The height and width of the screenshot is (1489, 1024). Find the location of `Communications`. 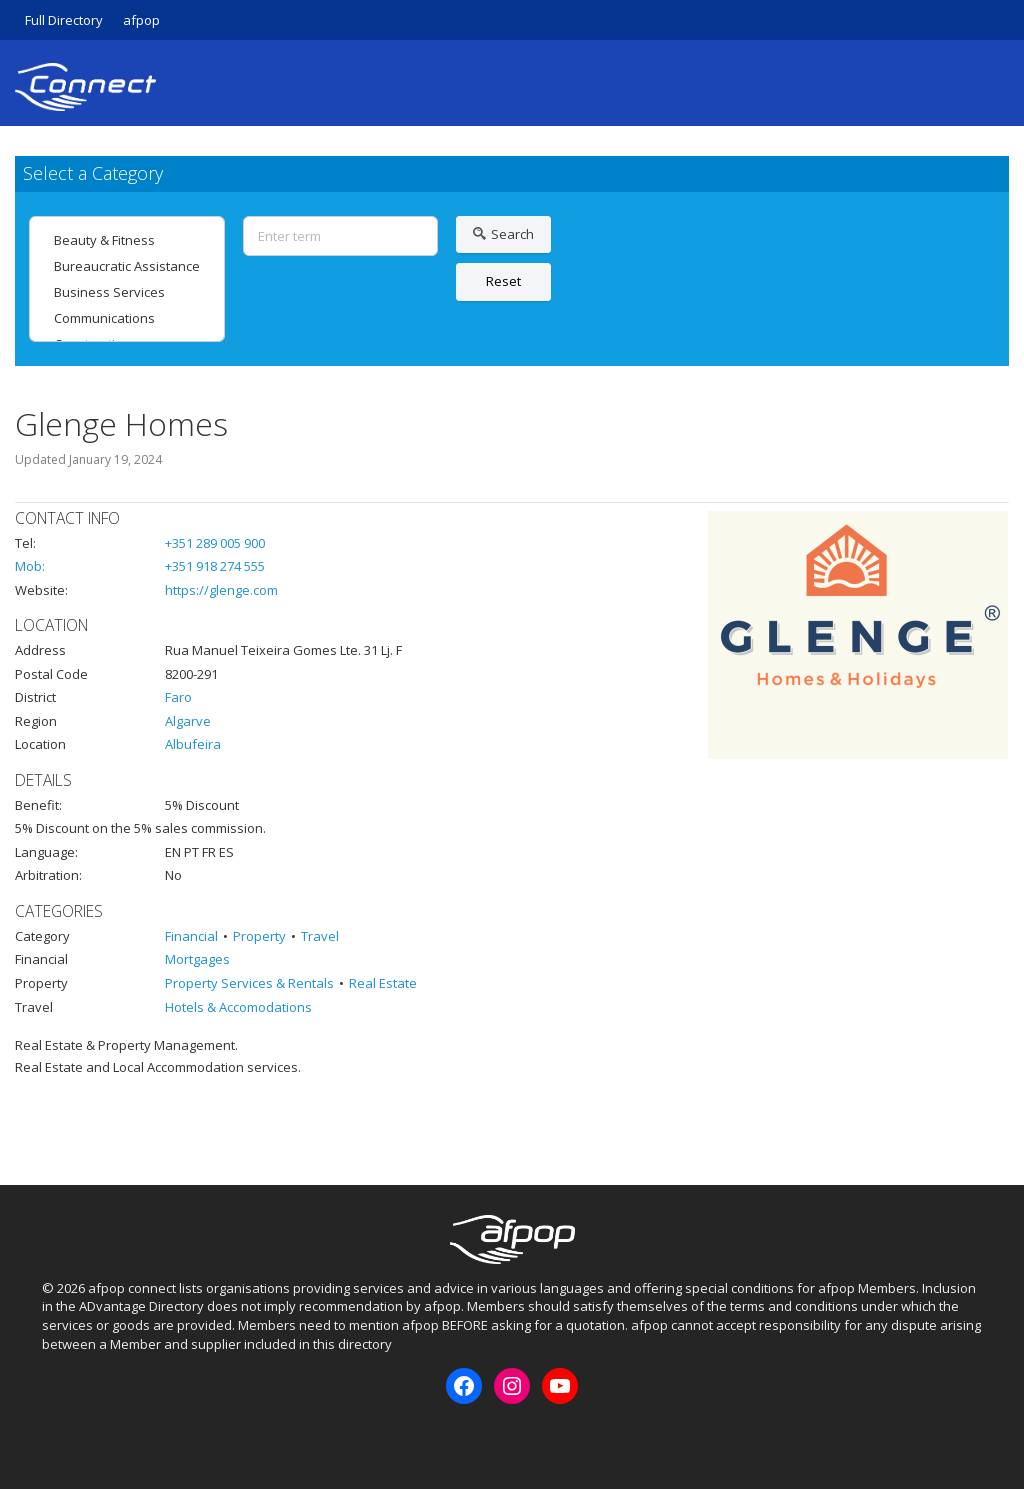

Communications is located at coordinates (127, 318).